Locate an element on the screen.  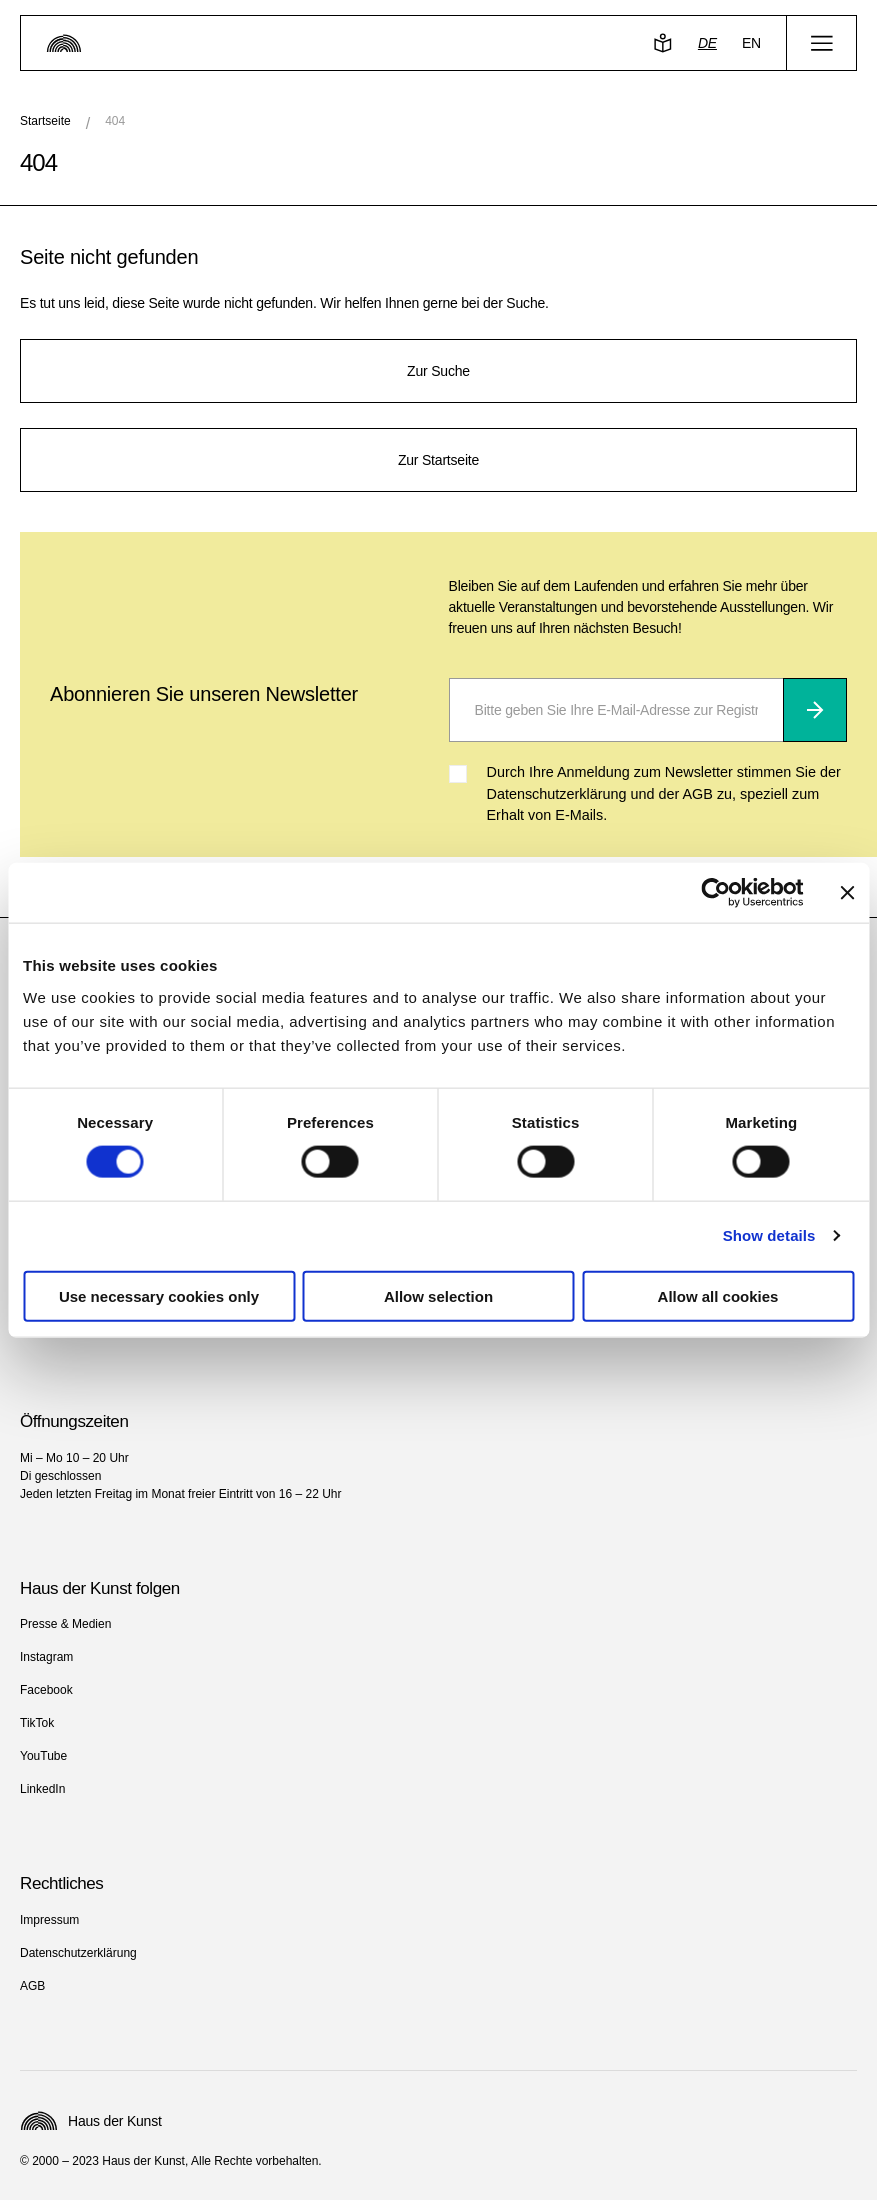
Use necessary cookies only is located at coordinates (159, 1295).